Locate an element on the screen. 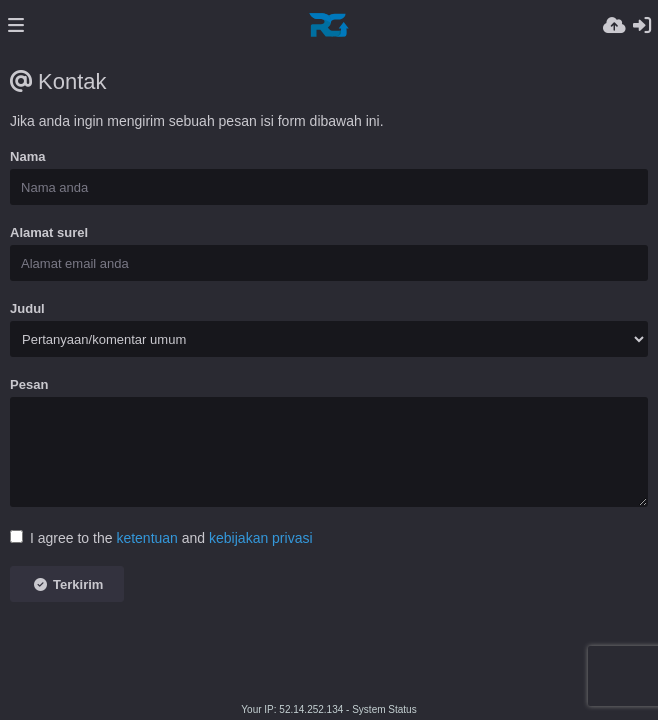 This screenshot has width=658, height=720. Judul is located at coordinates (27, 308).